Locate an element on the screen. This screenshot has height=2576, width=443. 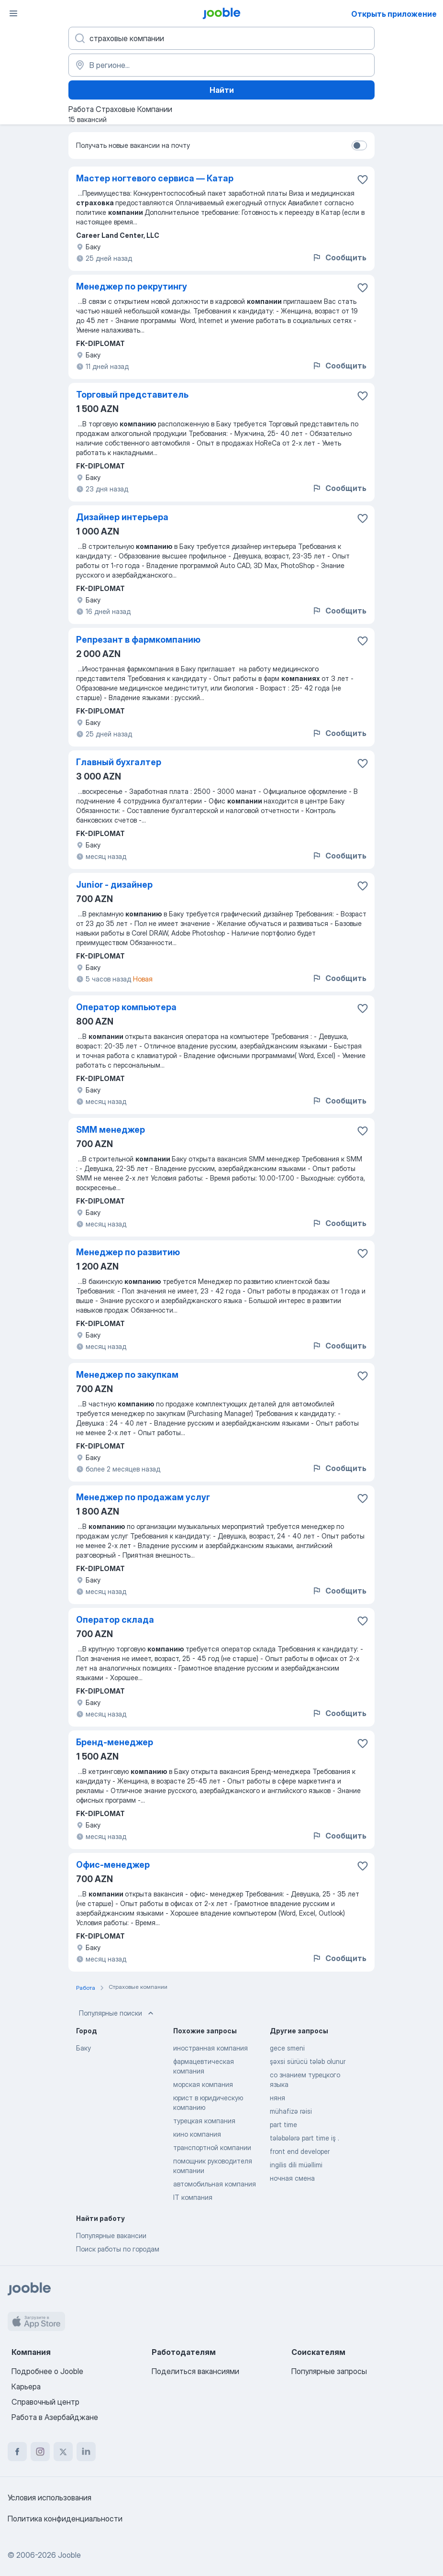
Дизайнер интерьера is located at coordinates (122, 517).